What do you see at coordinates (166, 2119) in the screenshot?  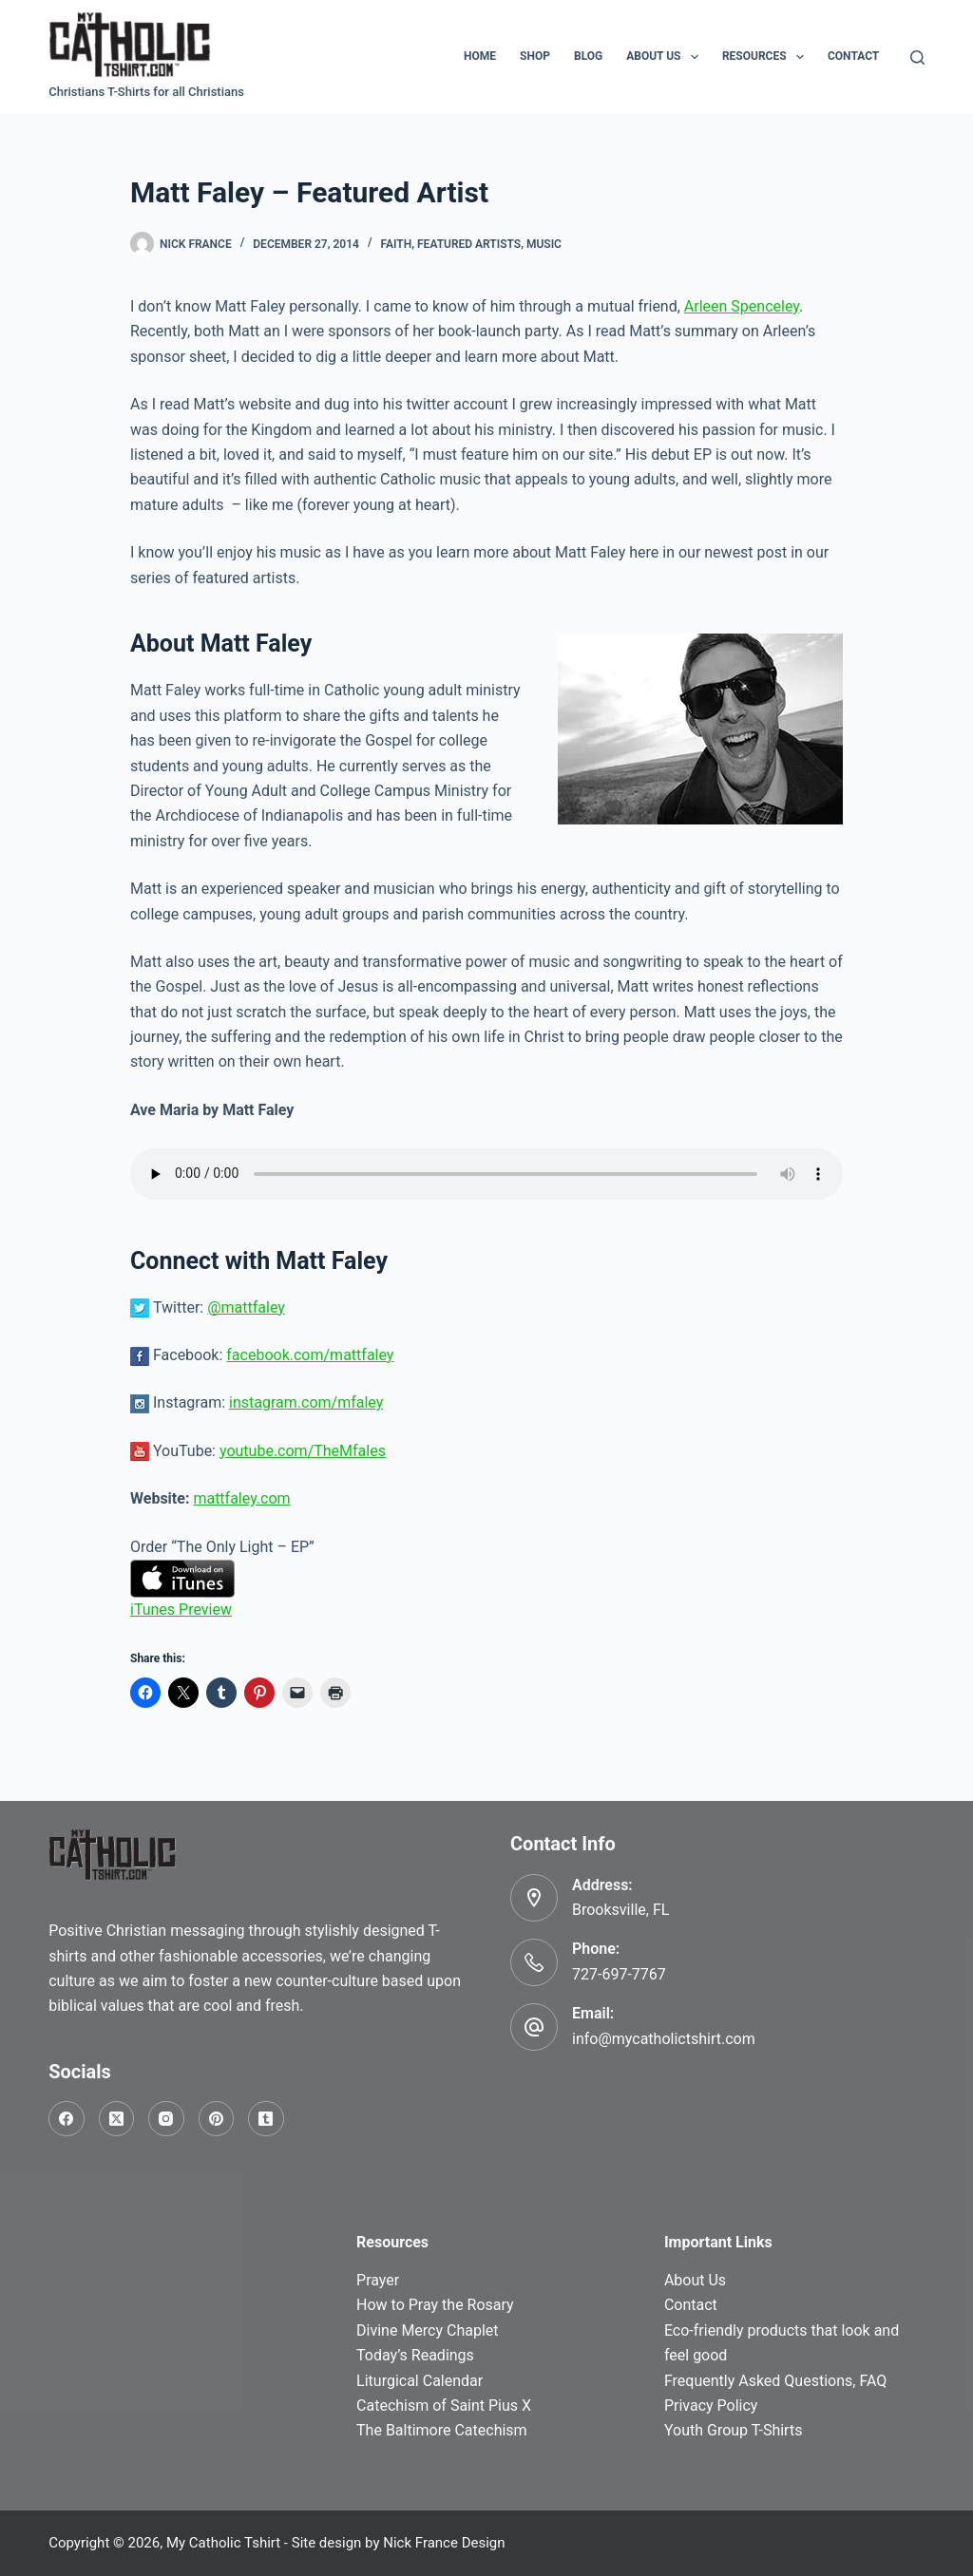 I see `[Instagram]` at bounding box center [166, 2119].